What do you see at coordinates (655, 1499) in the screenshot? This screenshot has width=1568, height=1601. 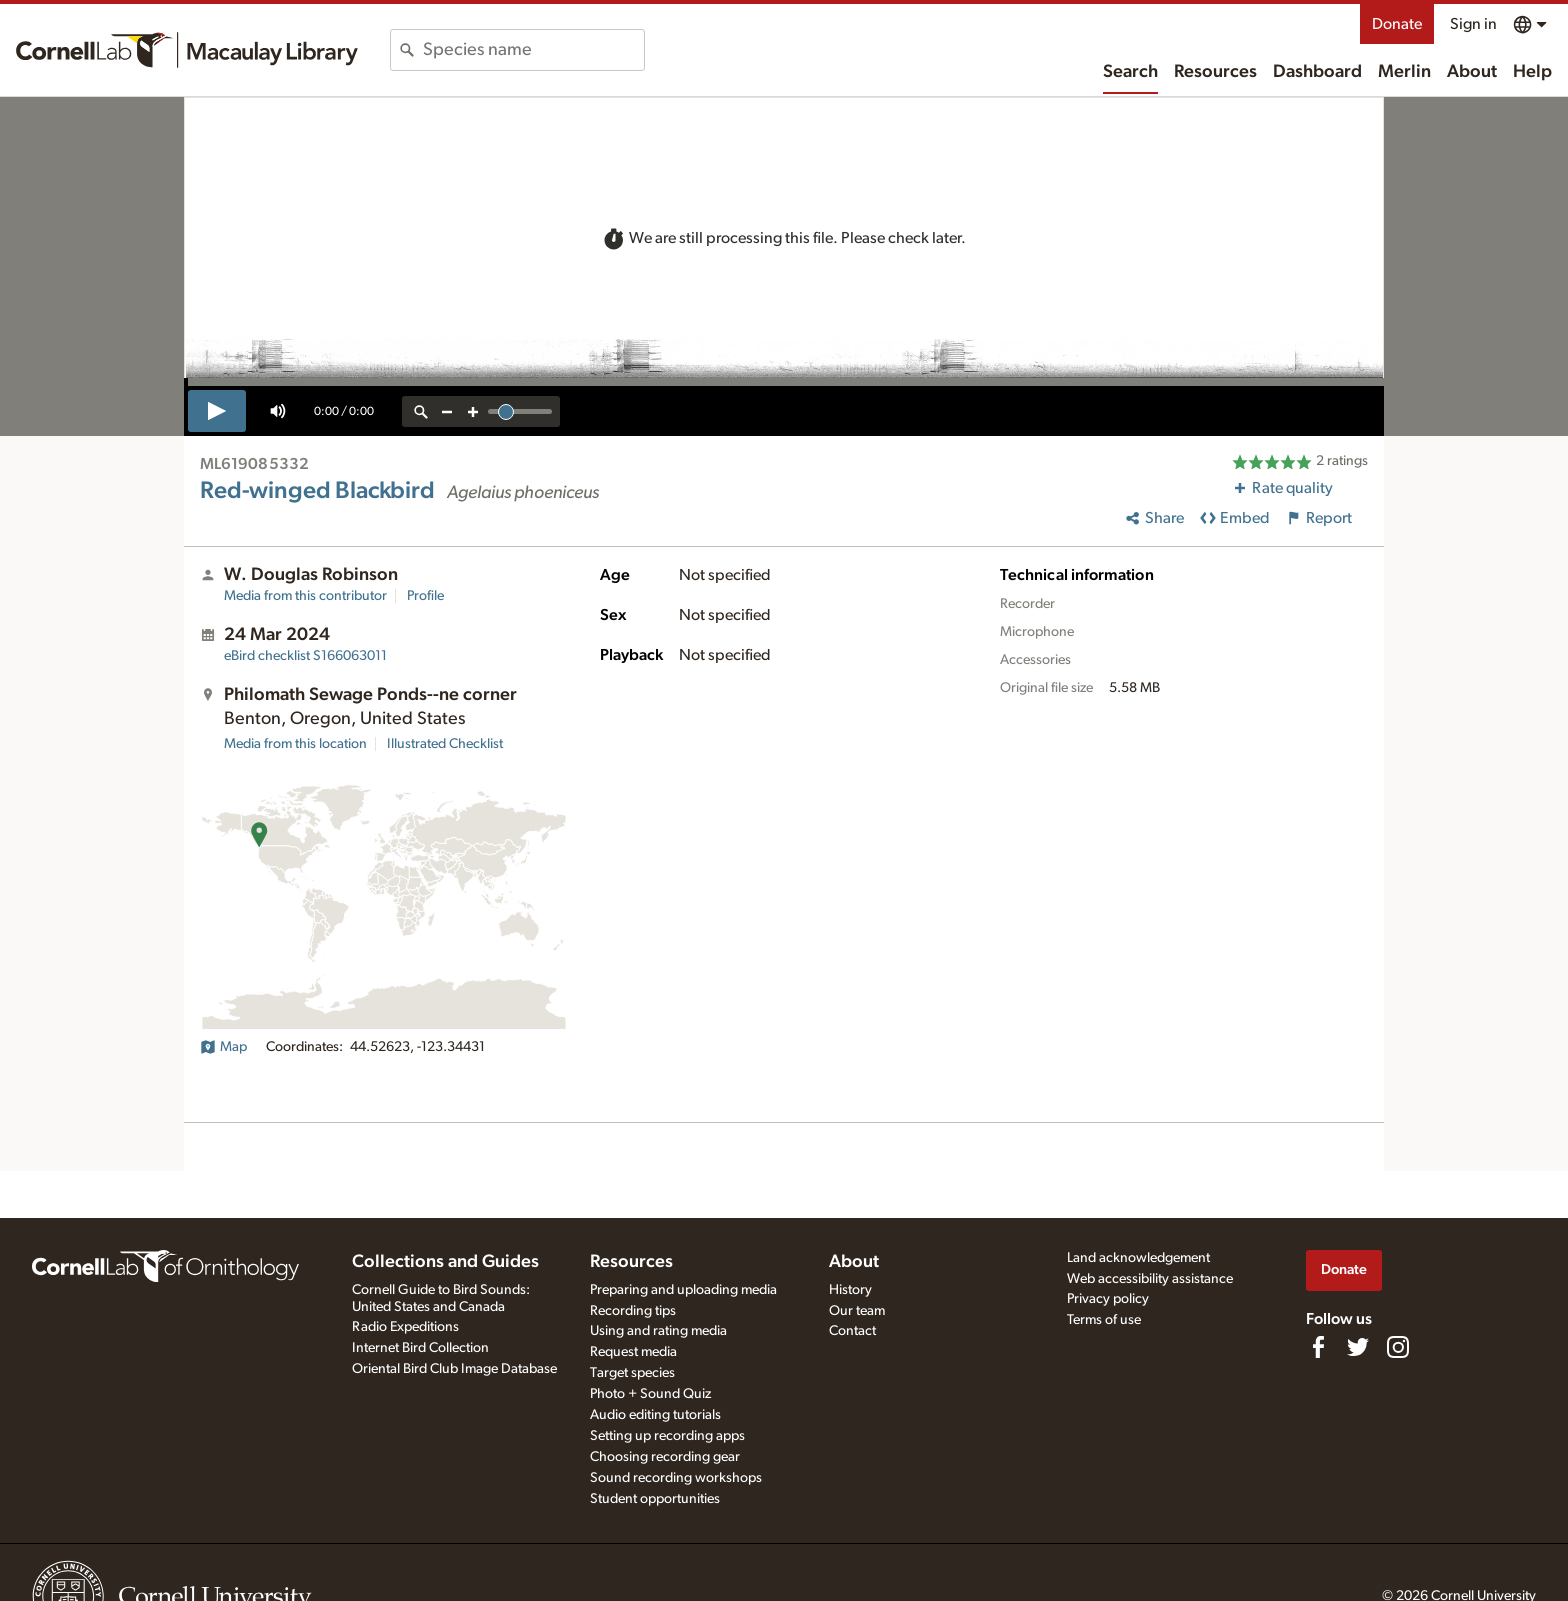 I see `Student opportunities` at bounding box center [655, 1499].